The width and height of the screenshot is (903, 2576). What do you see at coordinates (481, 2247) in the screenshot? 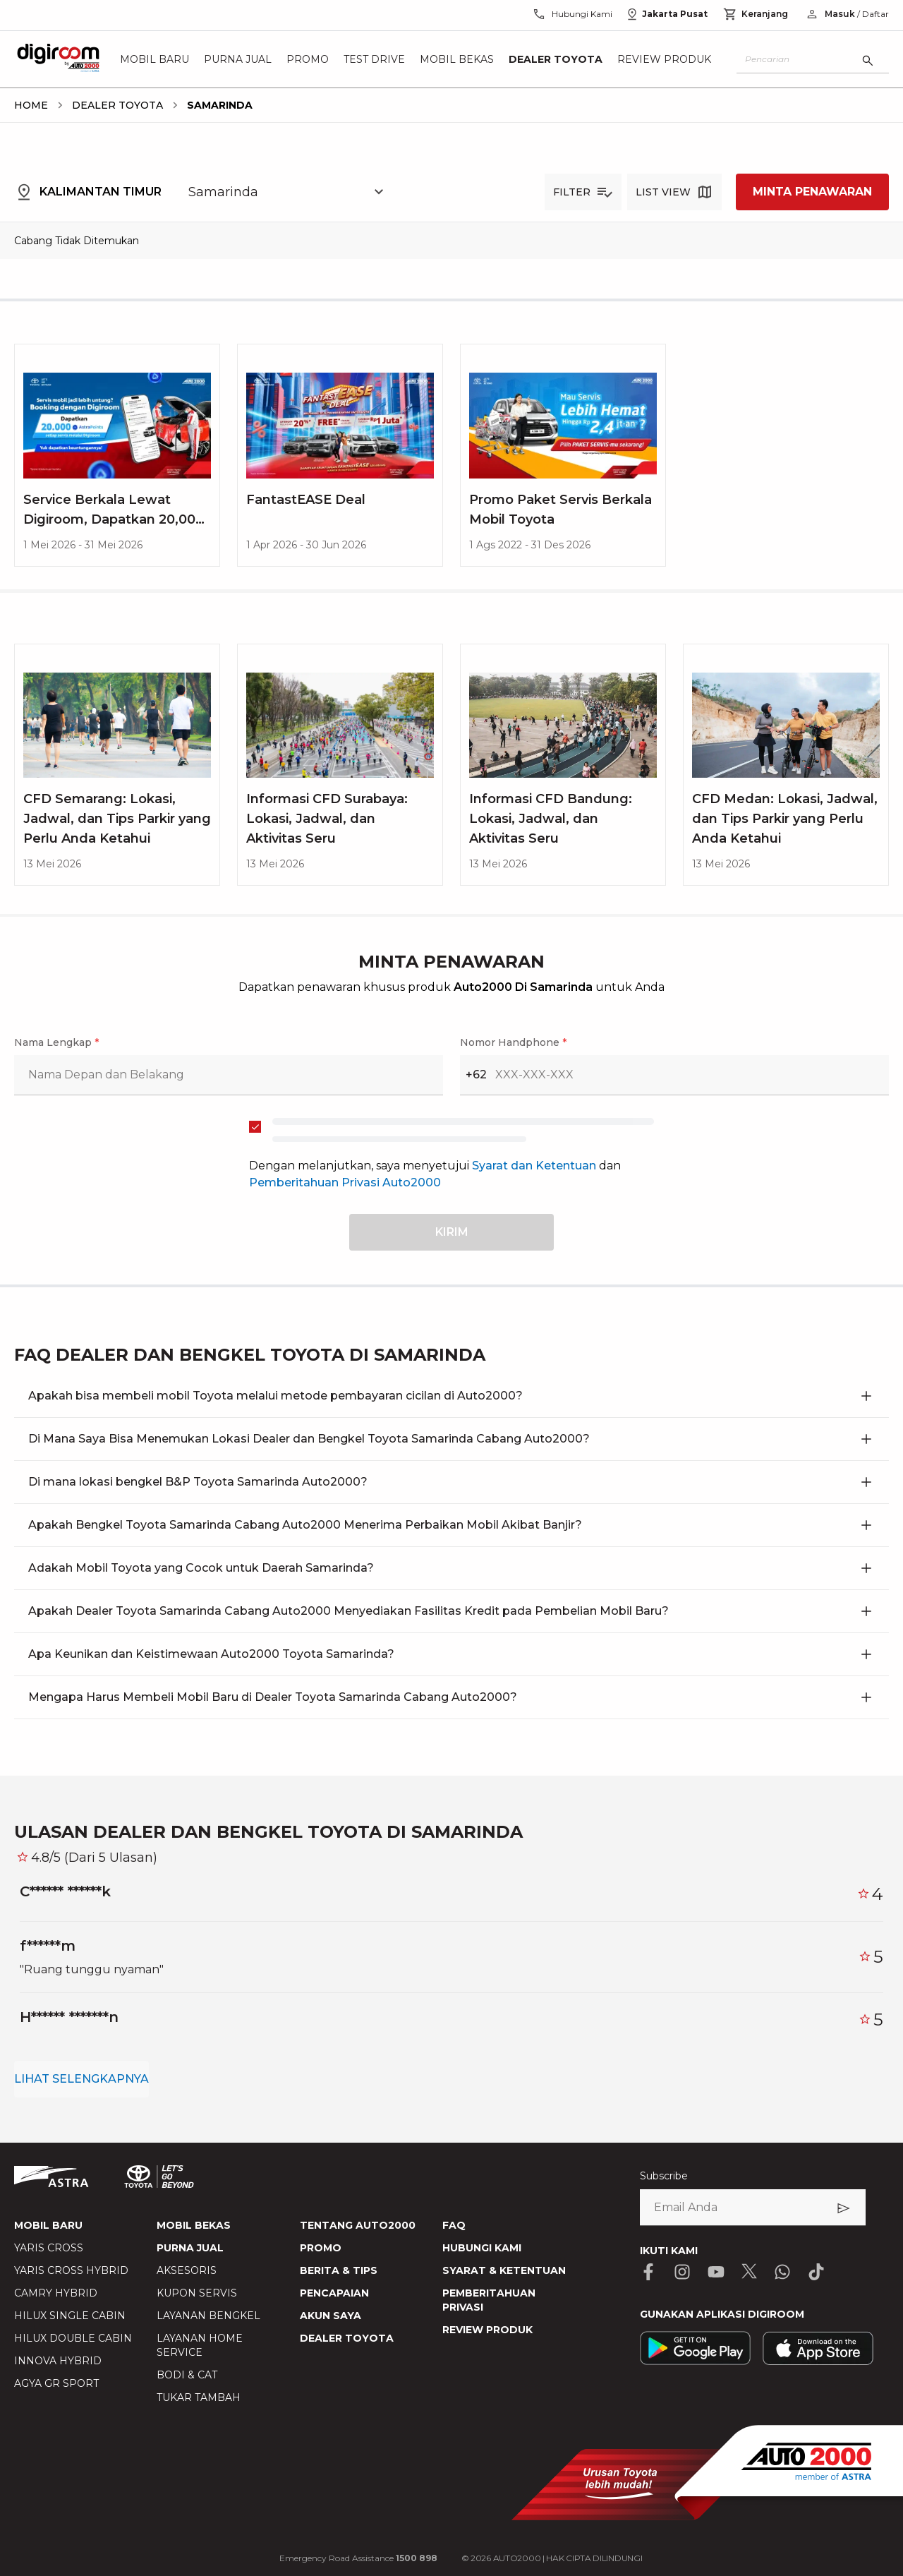
I see `HUBUNGI KAMI` at bounding box center [481, 2247].